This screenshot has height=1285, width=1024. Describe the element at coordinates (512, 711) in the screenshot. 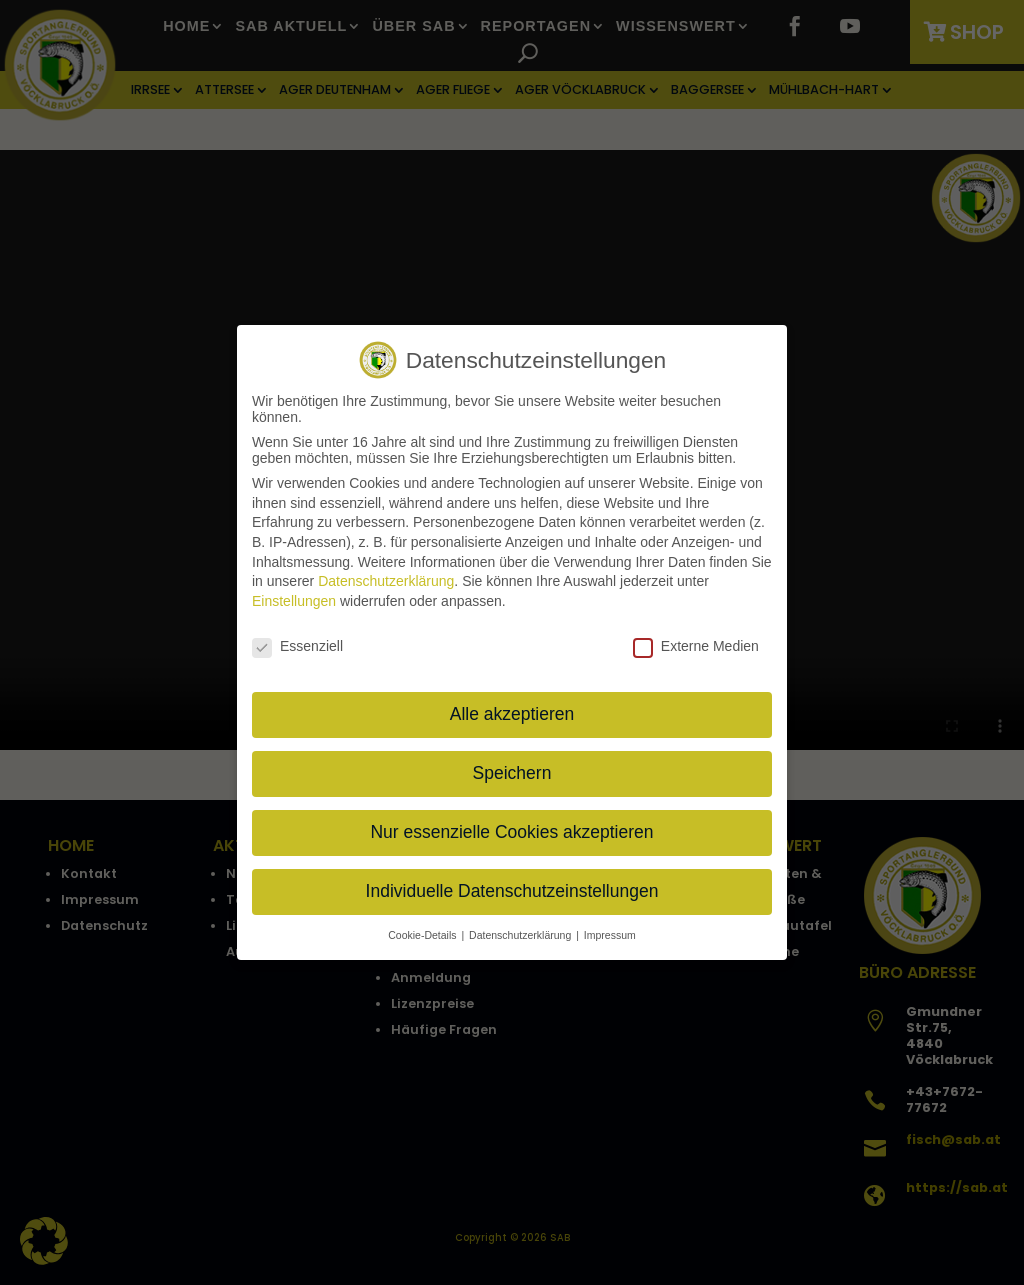

I see `Alle akzeptieren [button]` at that location.